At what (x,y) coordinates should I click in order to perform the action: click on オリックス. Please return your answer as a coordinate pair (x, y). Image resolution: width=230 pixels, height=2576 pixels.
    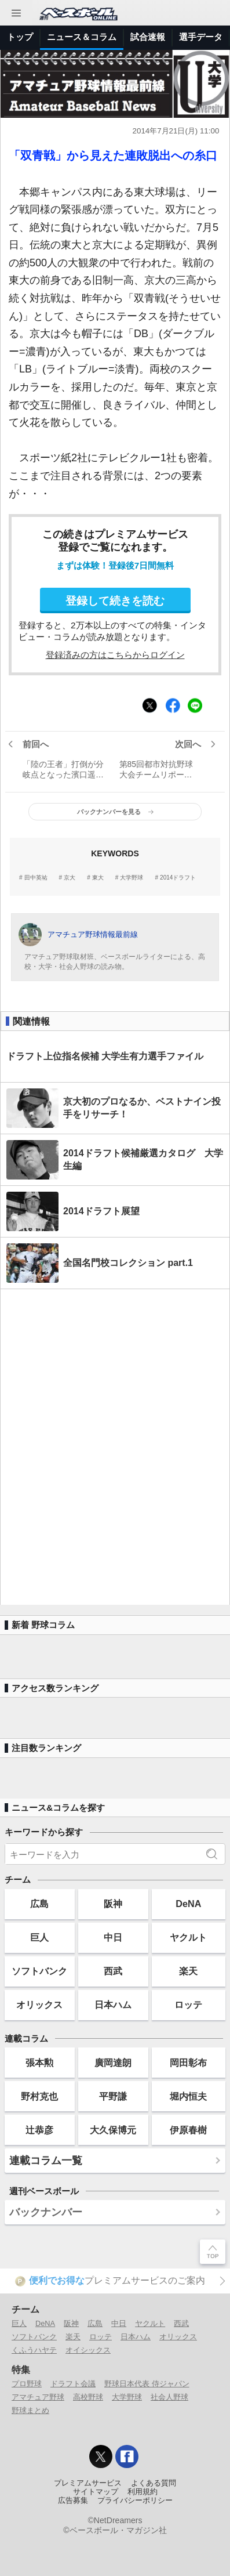
    Looking at the image, I should click on (39, 2004).